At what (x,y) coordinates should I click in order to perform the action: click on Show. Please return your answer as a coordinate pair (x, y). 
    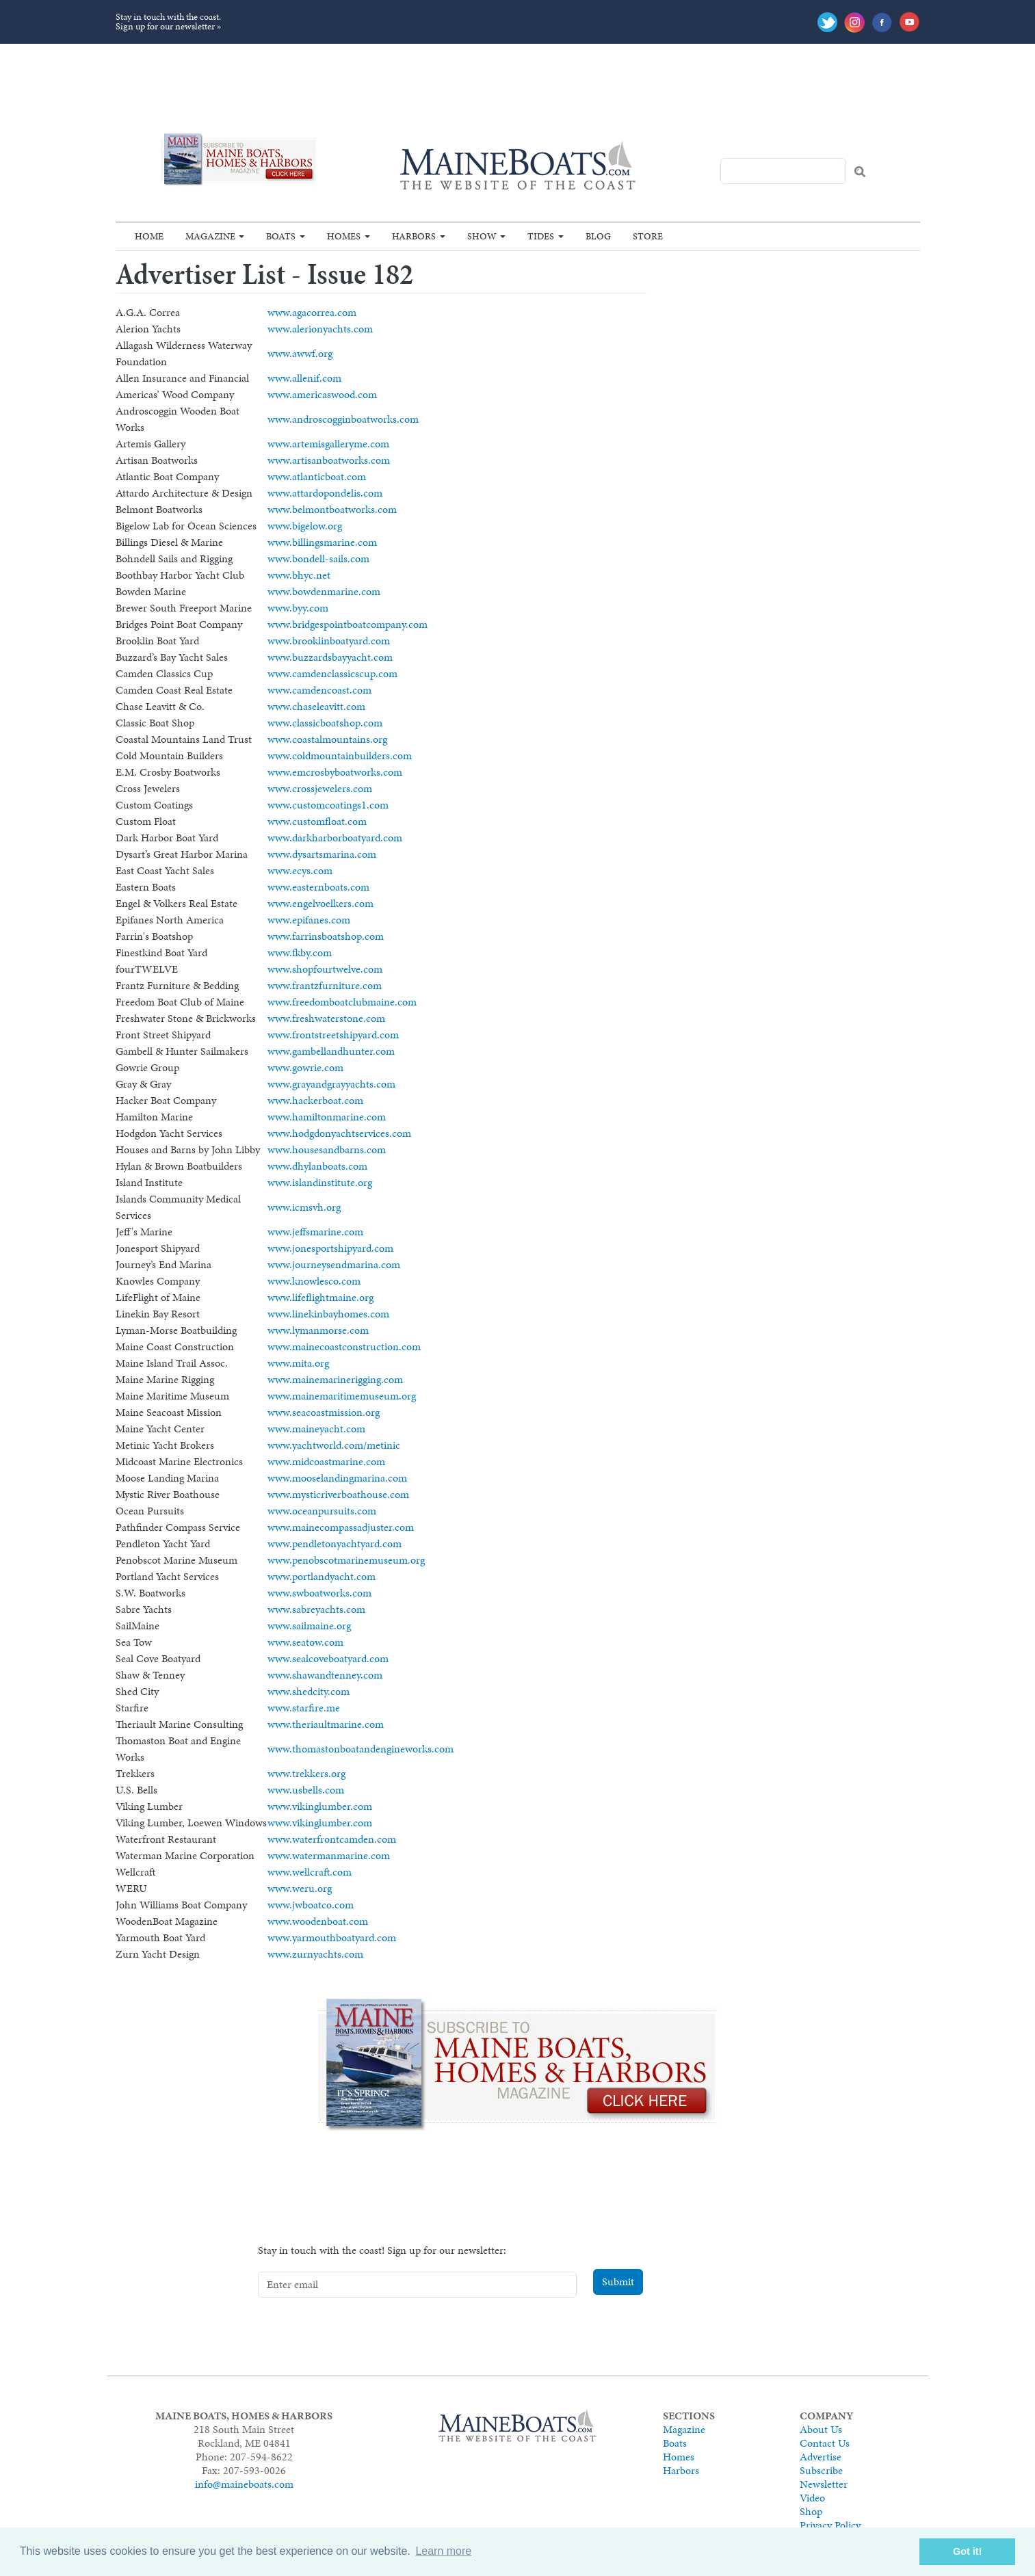
    Looking at the image, I should click on (482, 236).